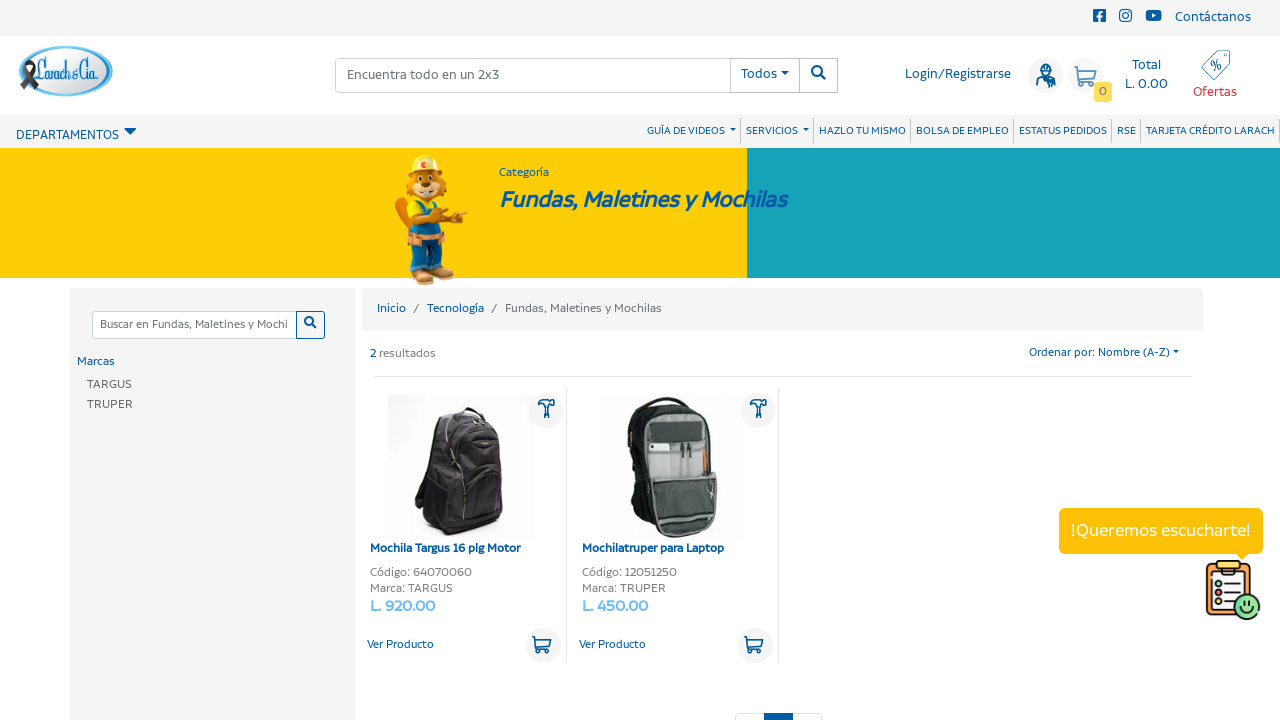 Image resolution: width=1280 pixels, height=720 pixels. I want to click on Ver Producto, so click(400, 645).